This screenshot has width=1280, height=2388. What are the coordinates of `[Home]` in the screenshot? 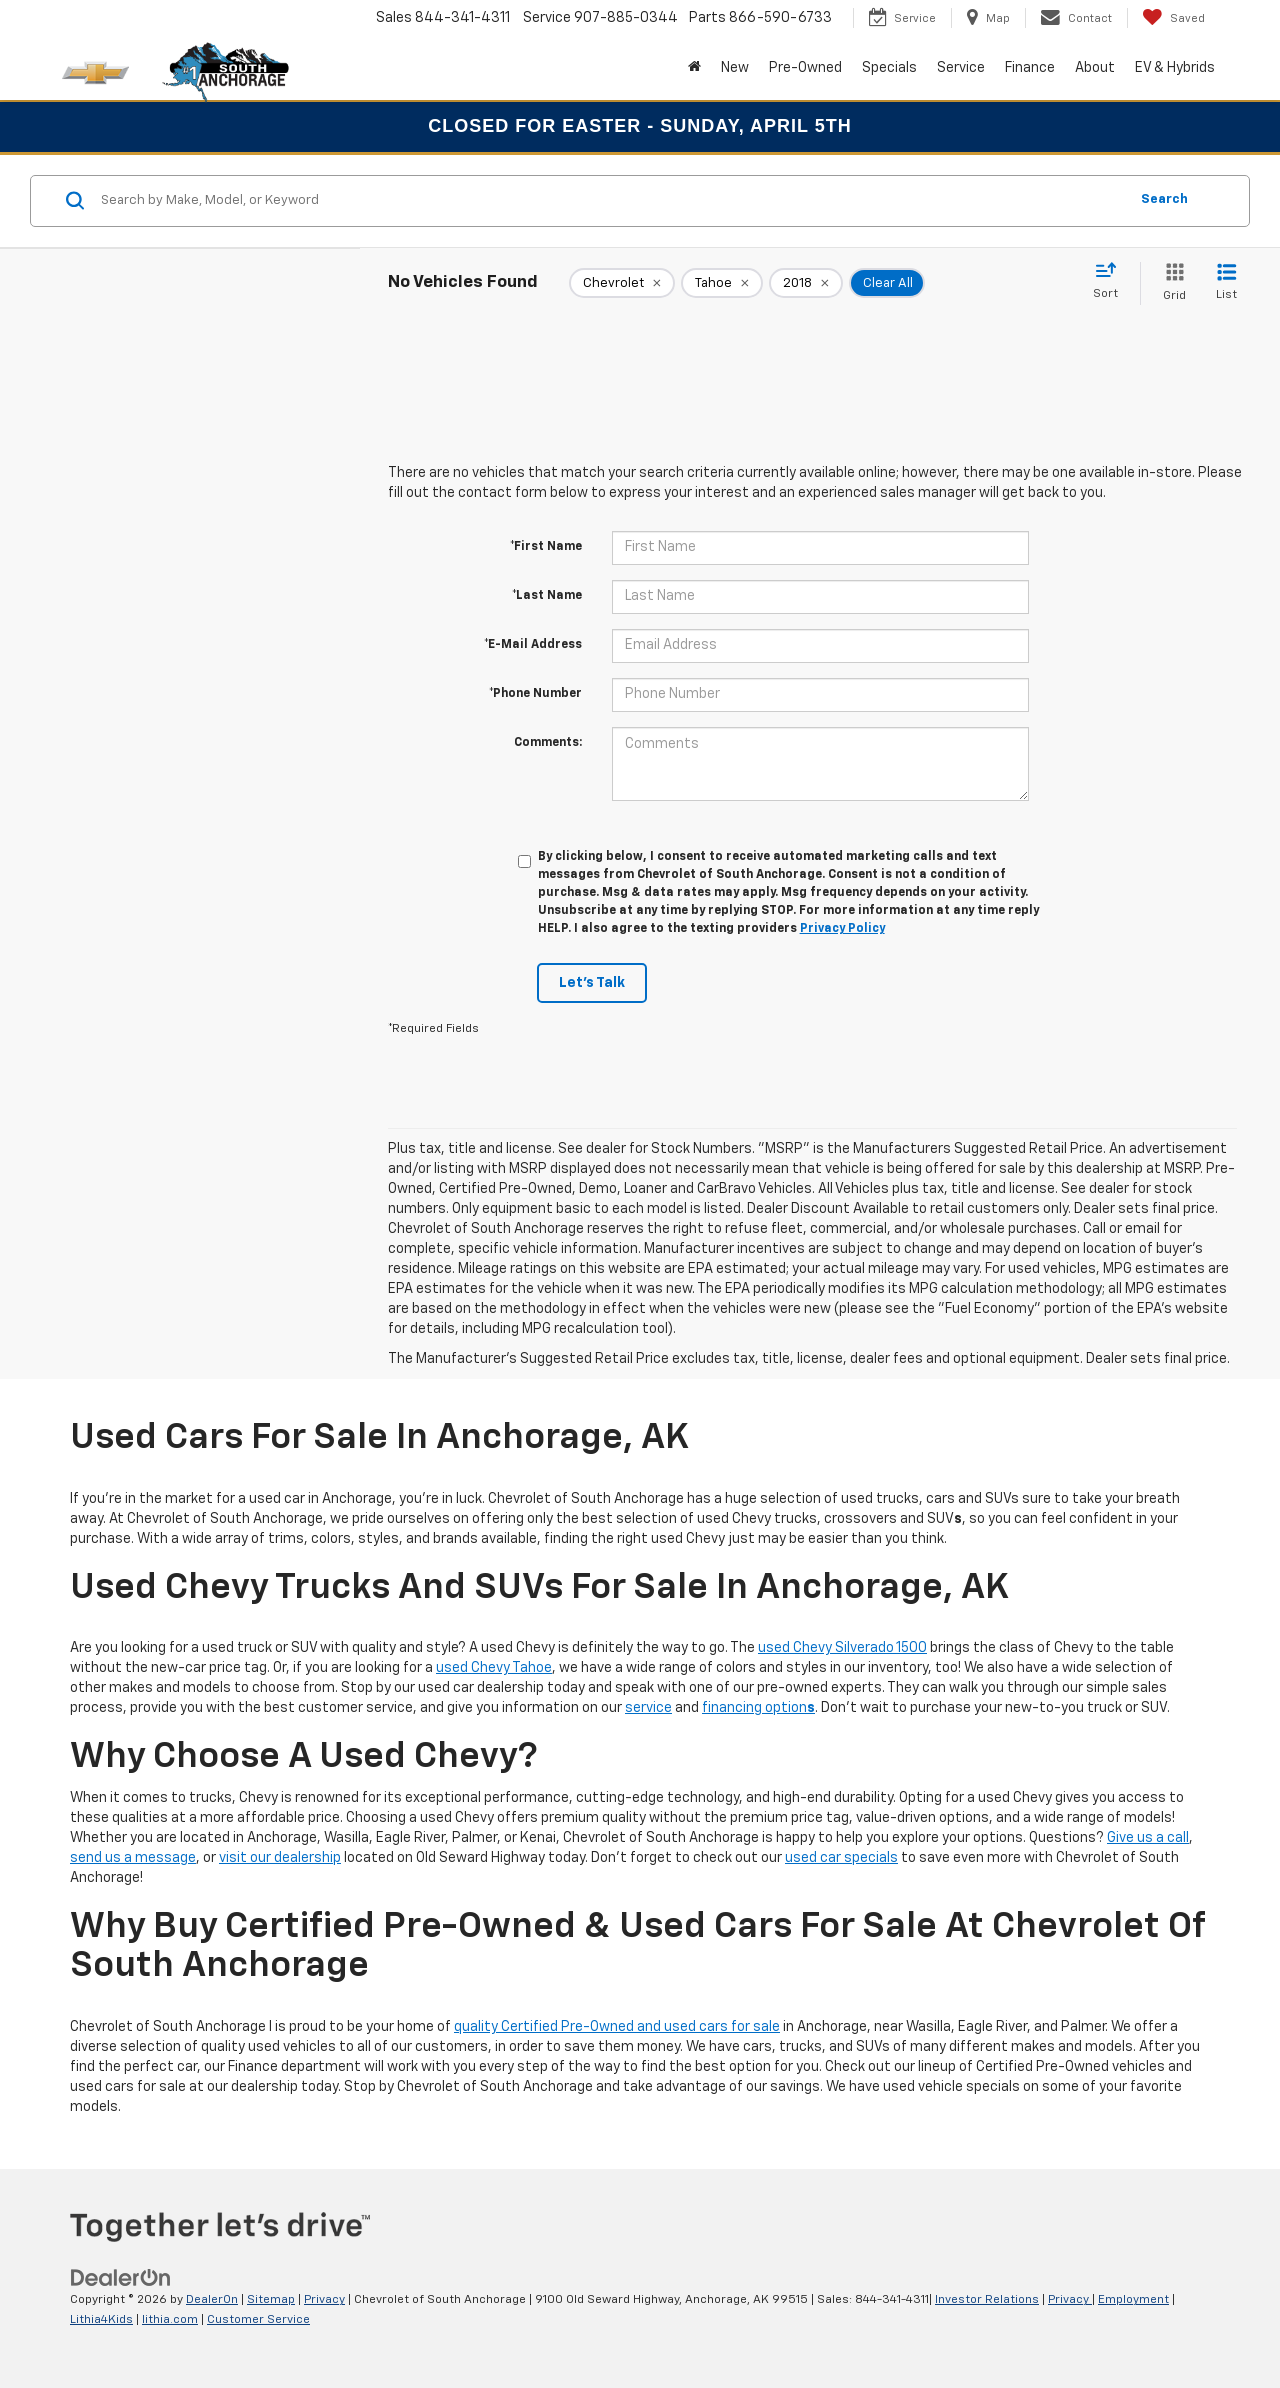 It's located at (694, 68).